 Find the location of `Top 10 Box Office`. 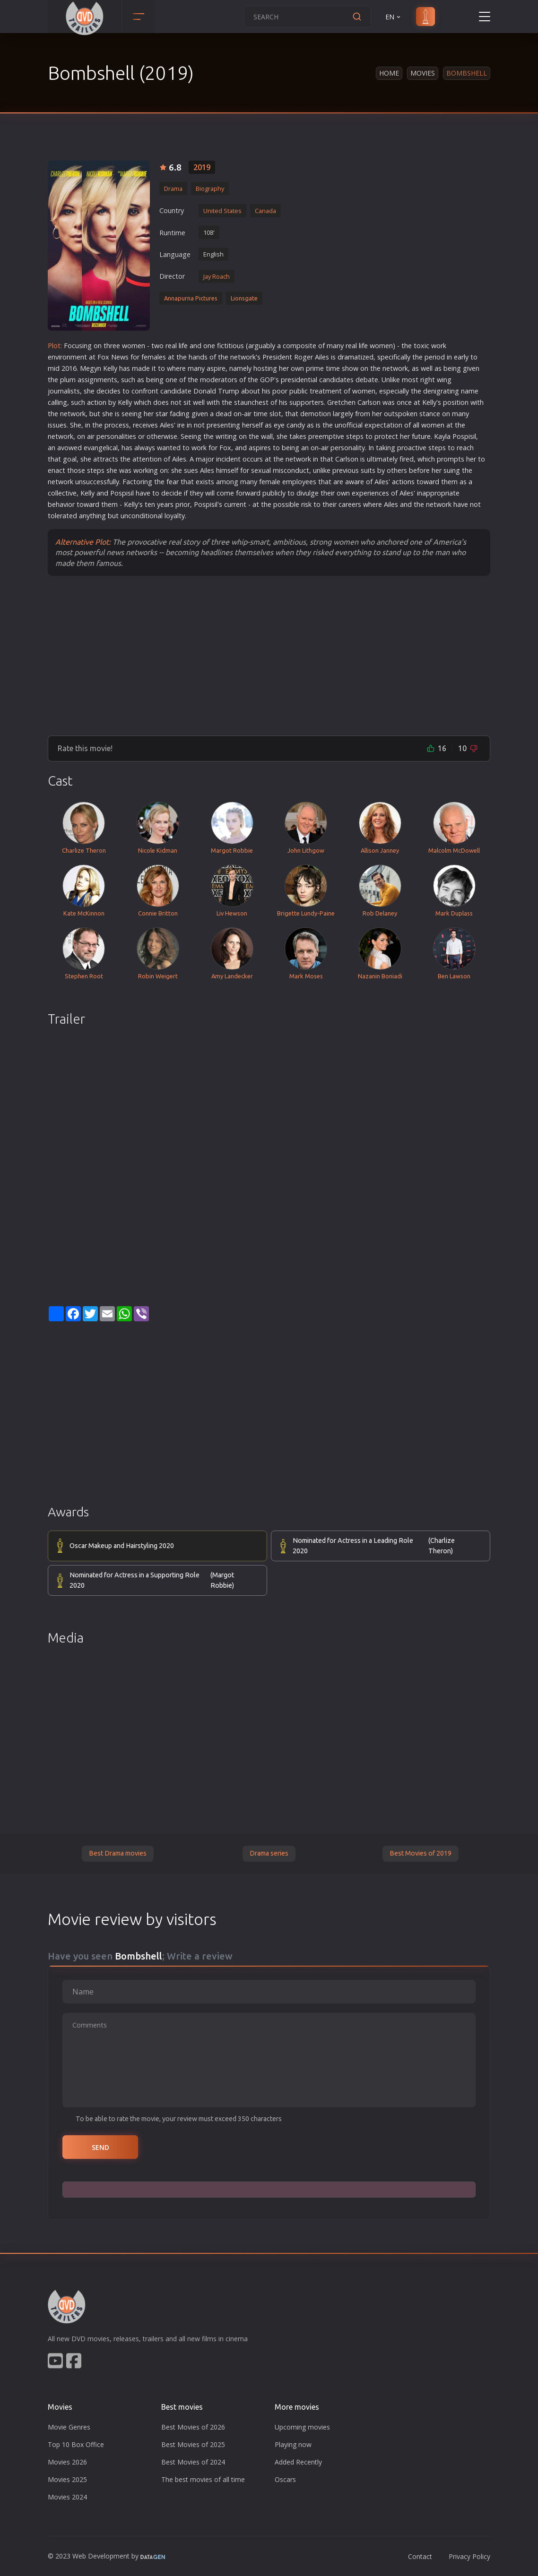

Top 10 Box Office is located at coordinates (76, 2444).